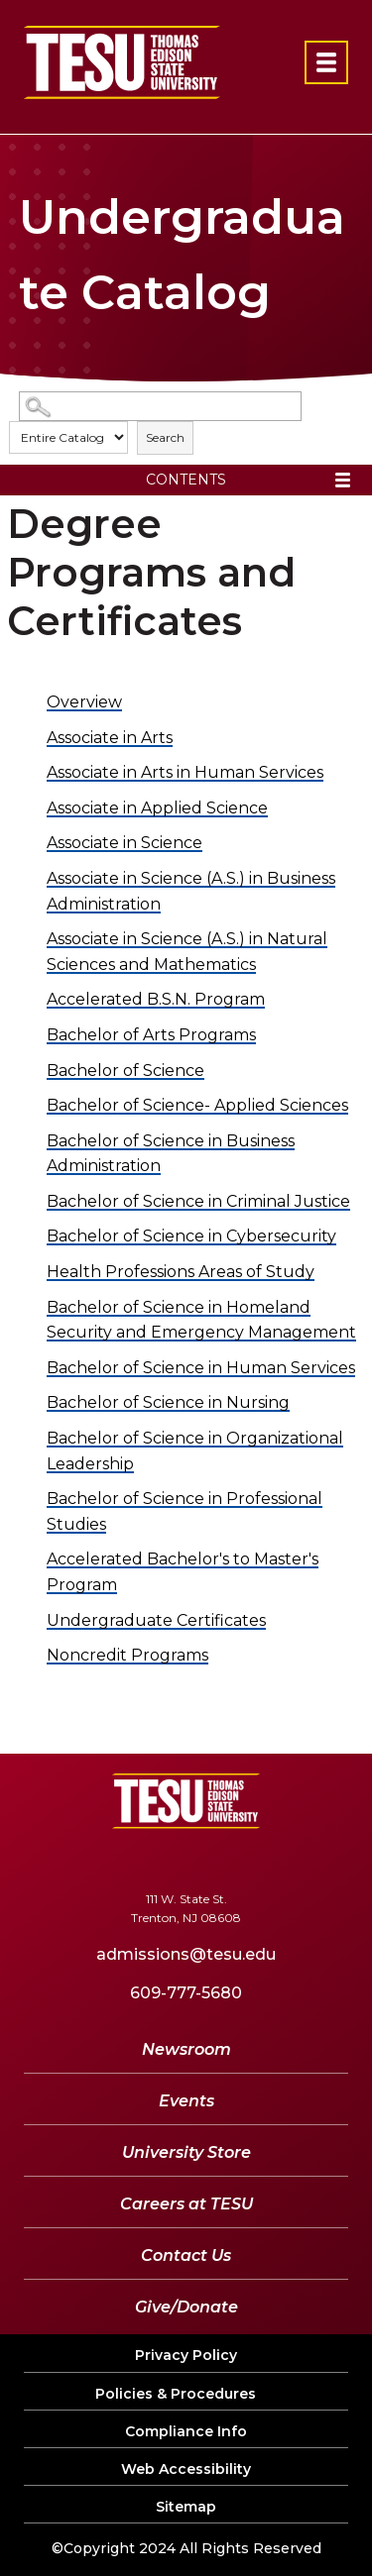 This screenshot has width=372, height=2576. I want to click on Health Professions Areas of Study, so click(180, 1271).